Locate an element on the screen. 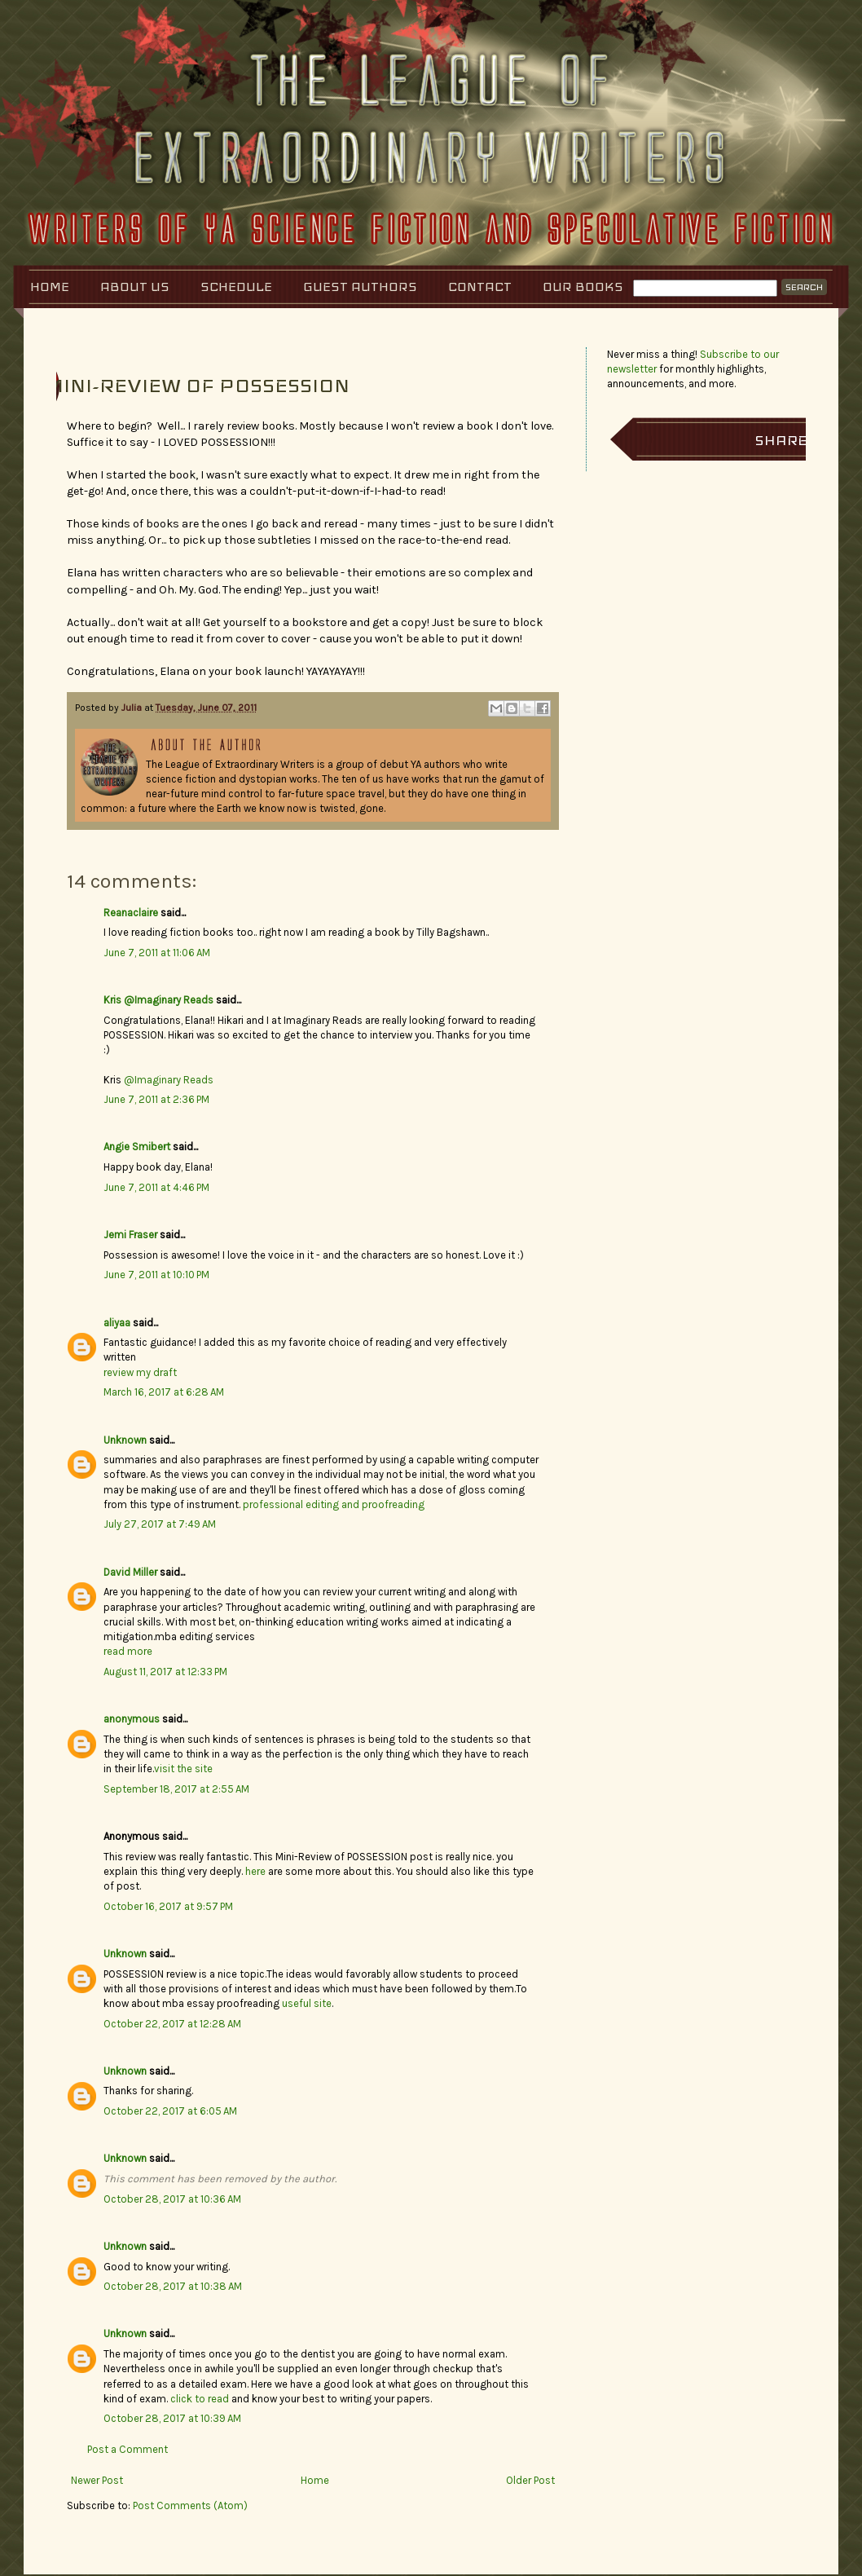  Schedule is located at coordinates (236, 286).